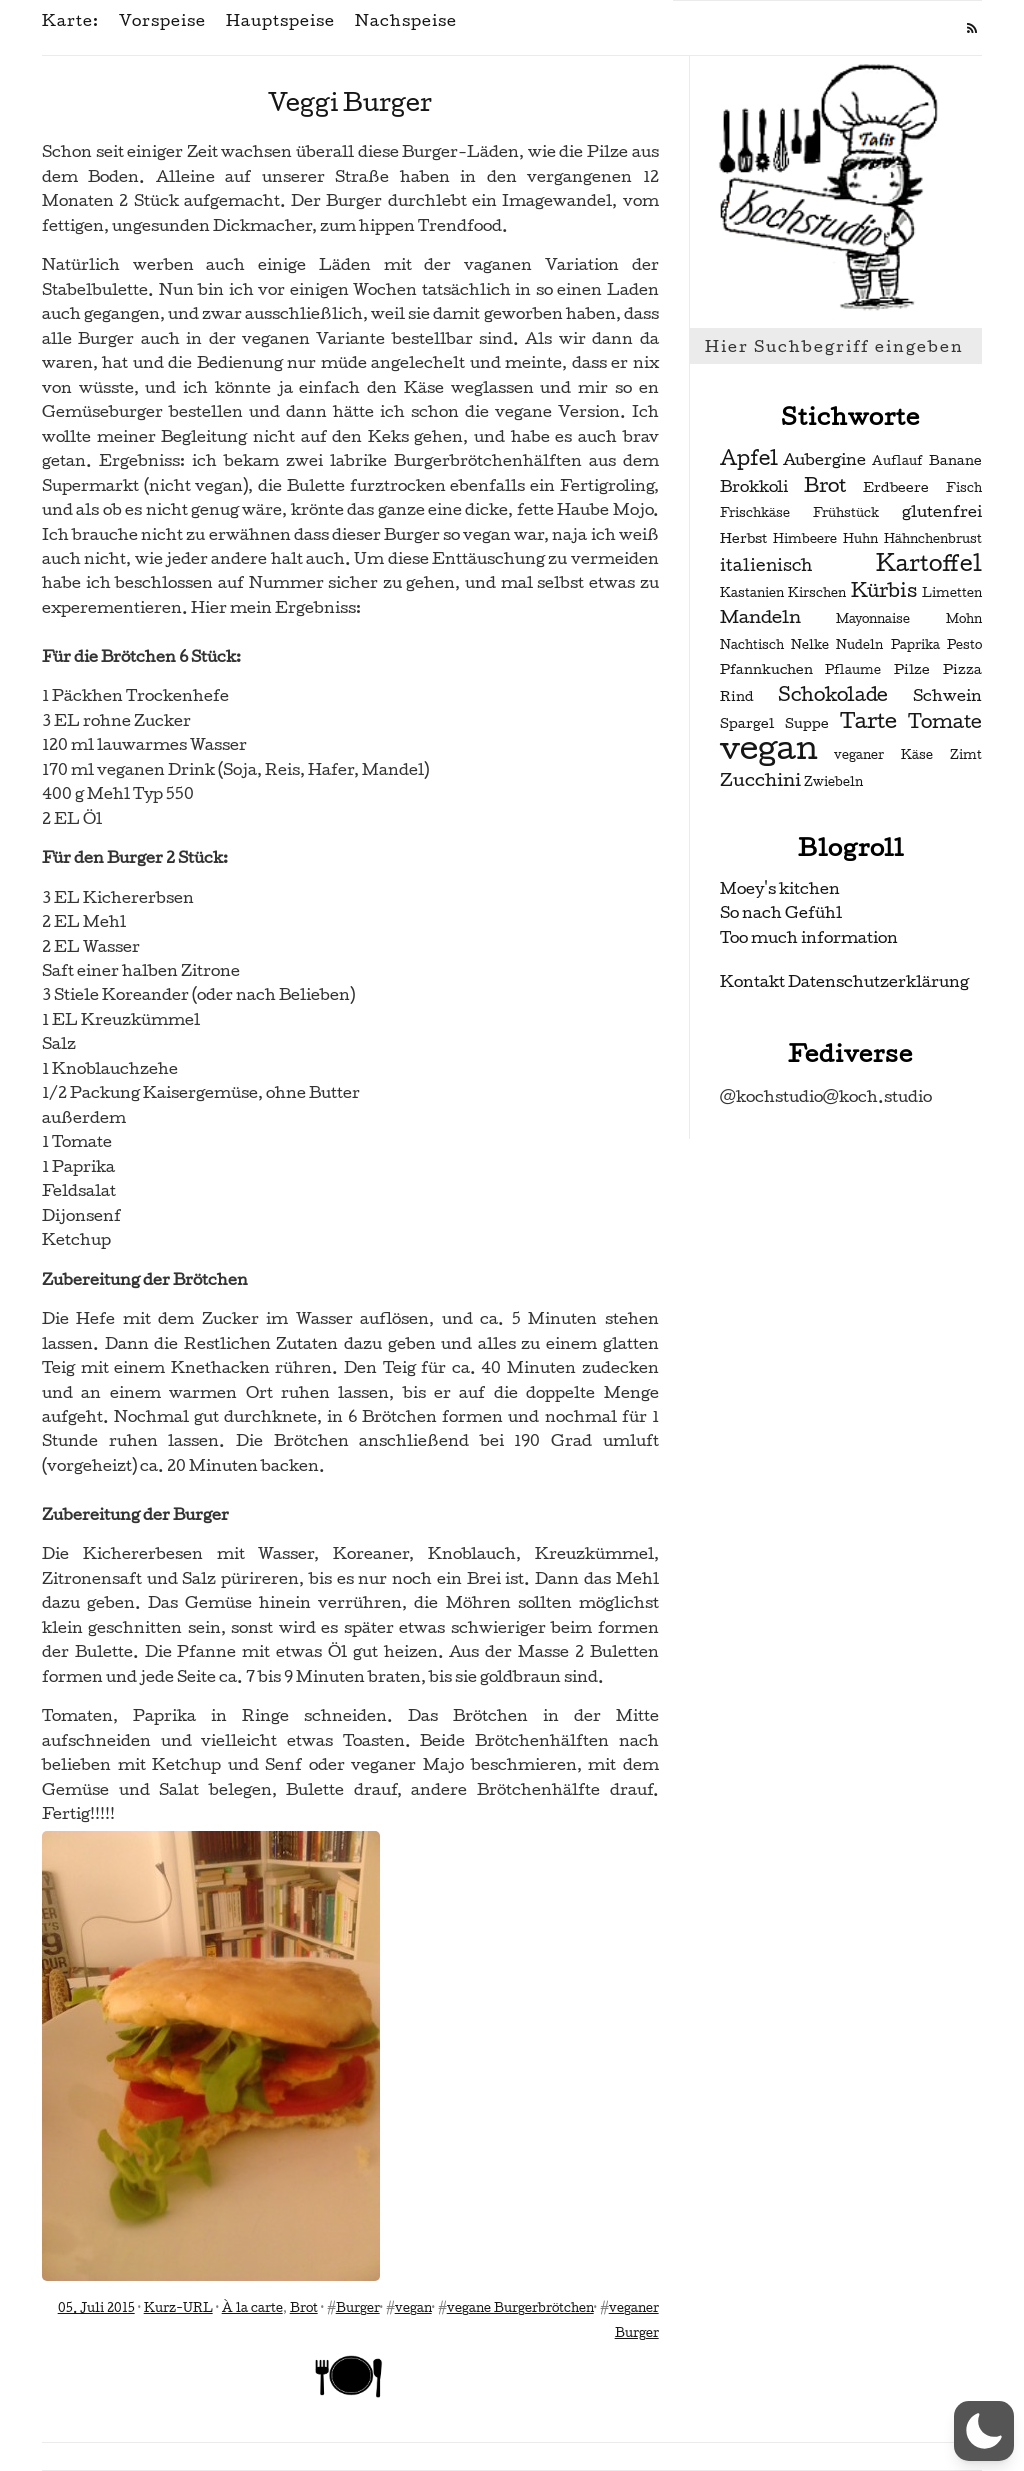 This screenshot has width=1024, height=2471. I want to click on So nach Gefühl, so click(781, 912).